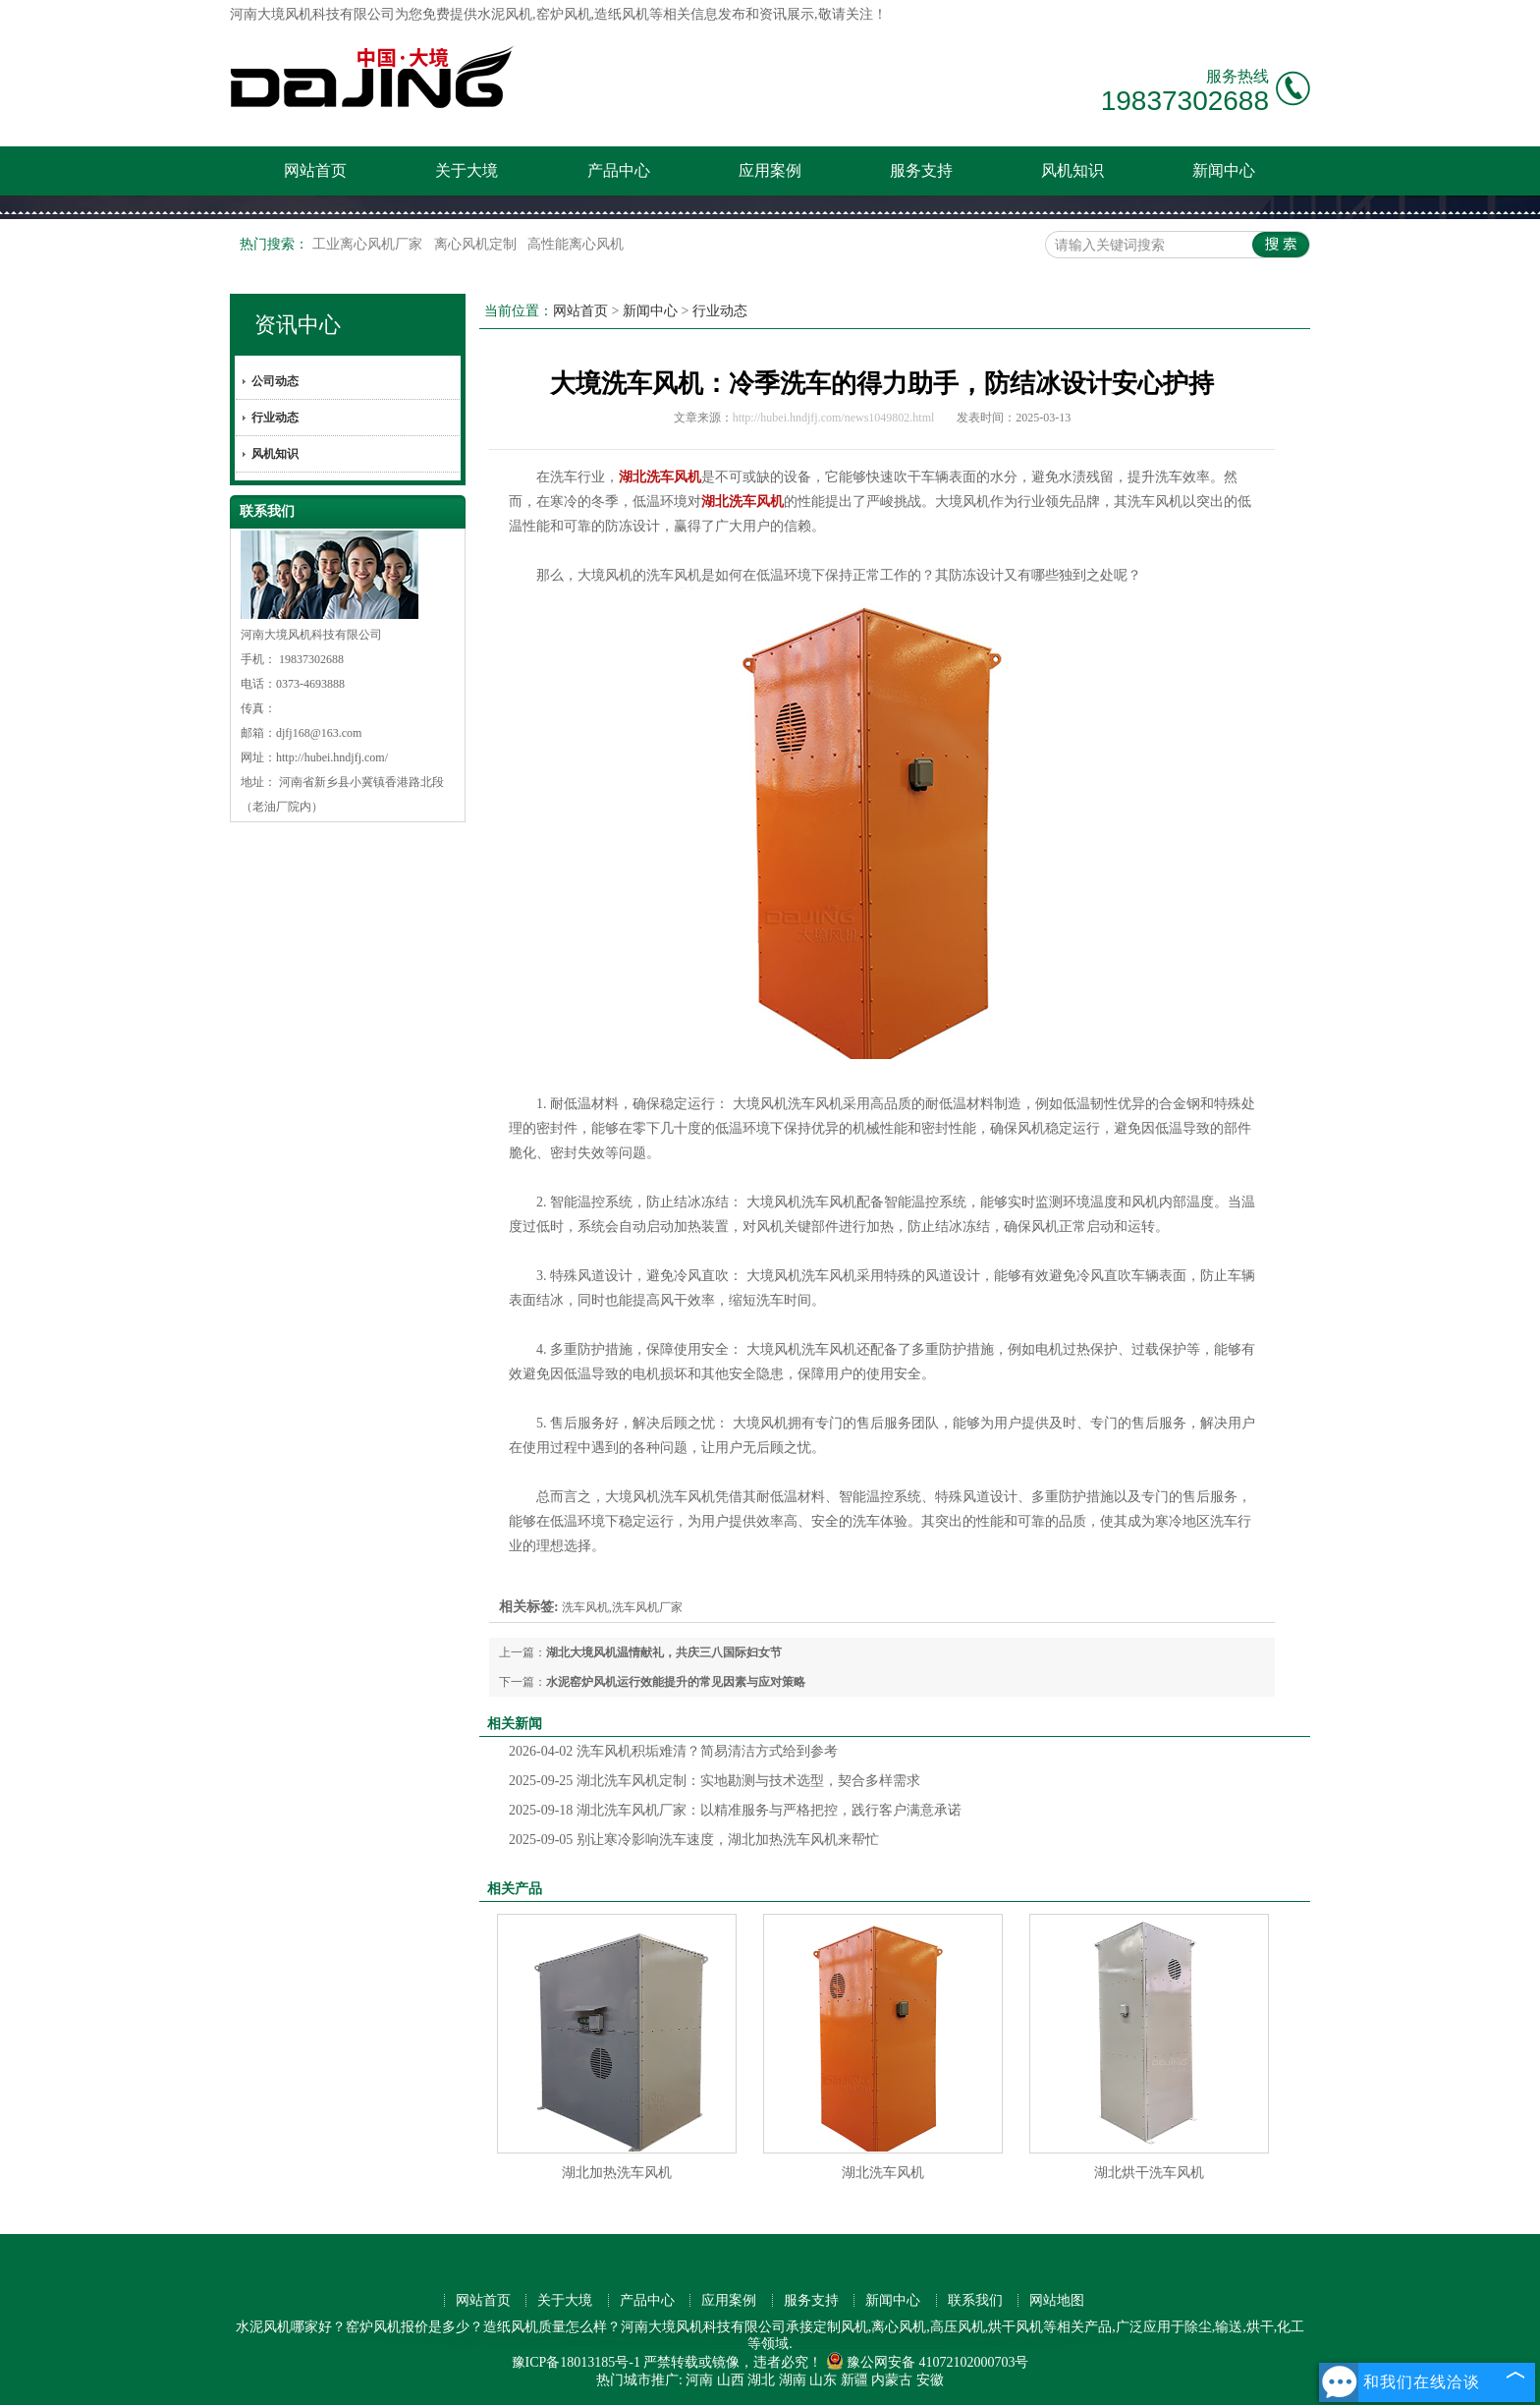 This screenshot has height=2405, width=1540. What do you see at coordinates (675, 1682) in the screenshot?
I see `水泥窑炉风机运行效能提升的常见因素与应对策略` at bounding box center [675, 1682].